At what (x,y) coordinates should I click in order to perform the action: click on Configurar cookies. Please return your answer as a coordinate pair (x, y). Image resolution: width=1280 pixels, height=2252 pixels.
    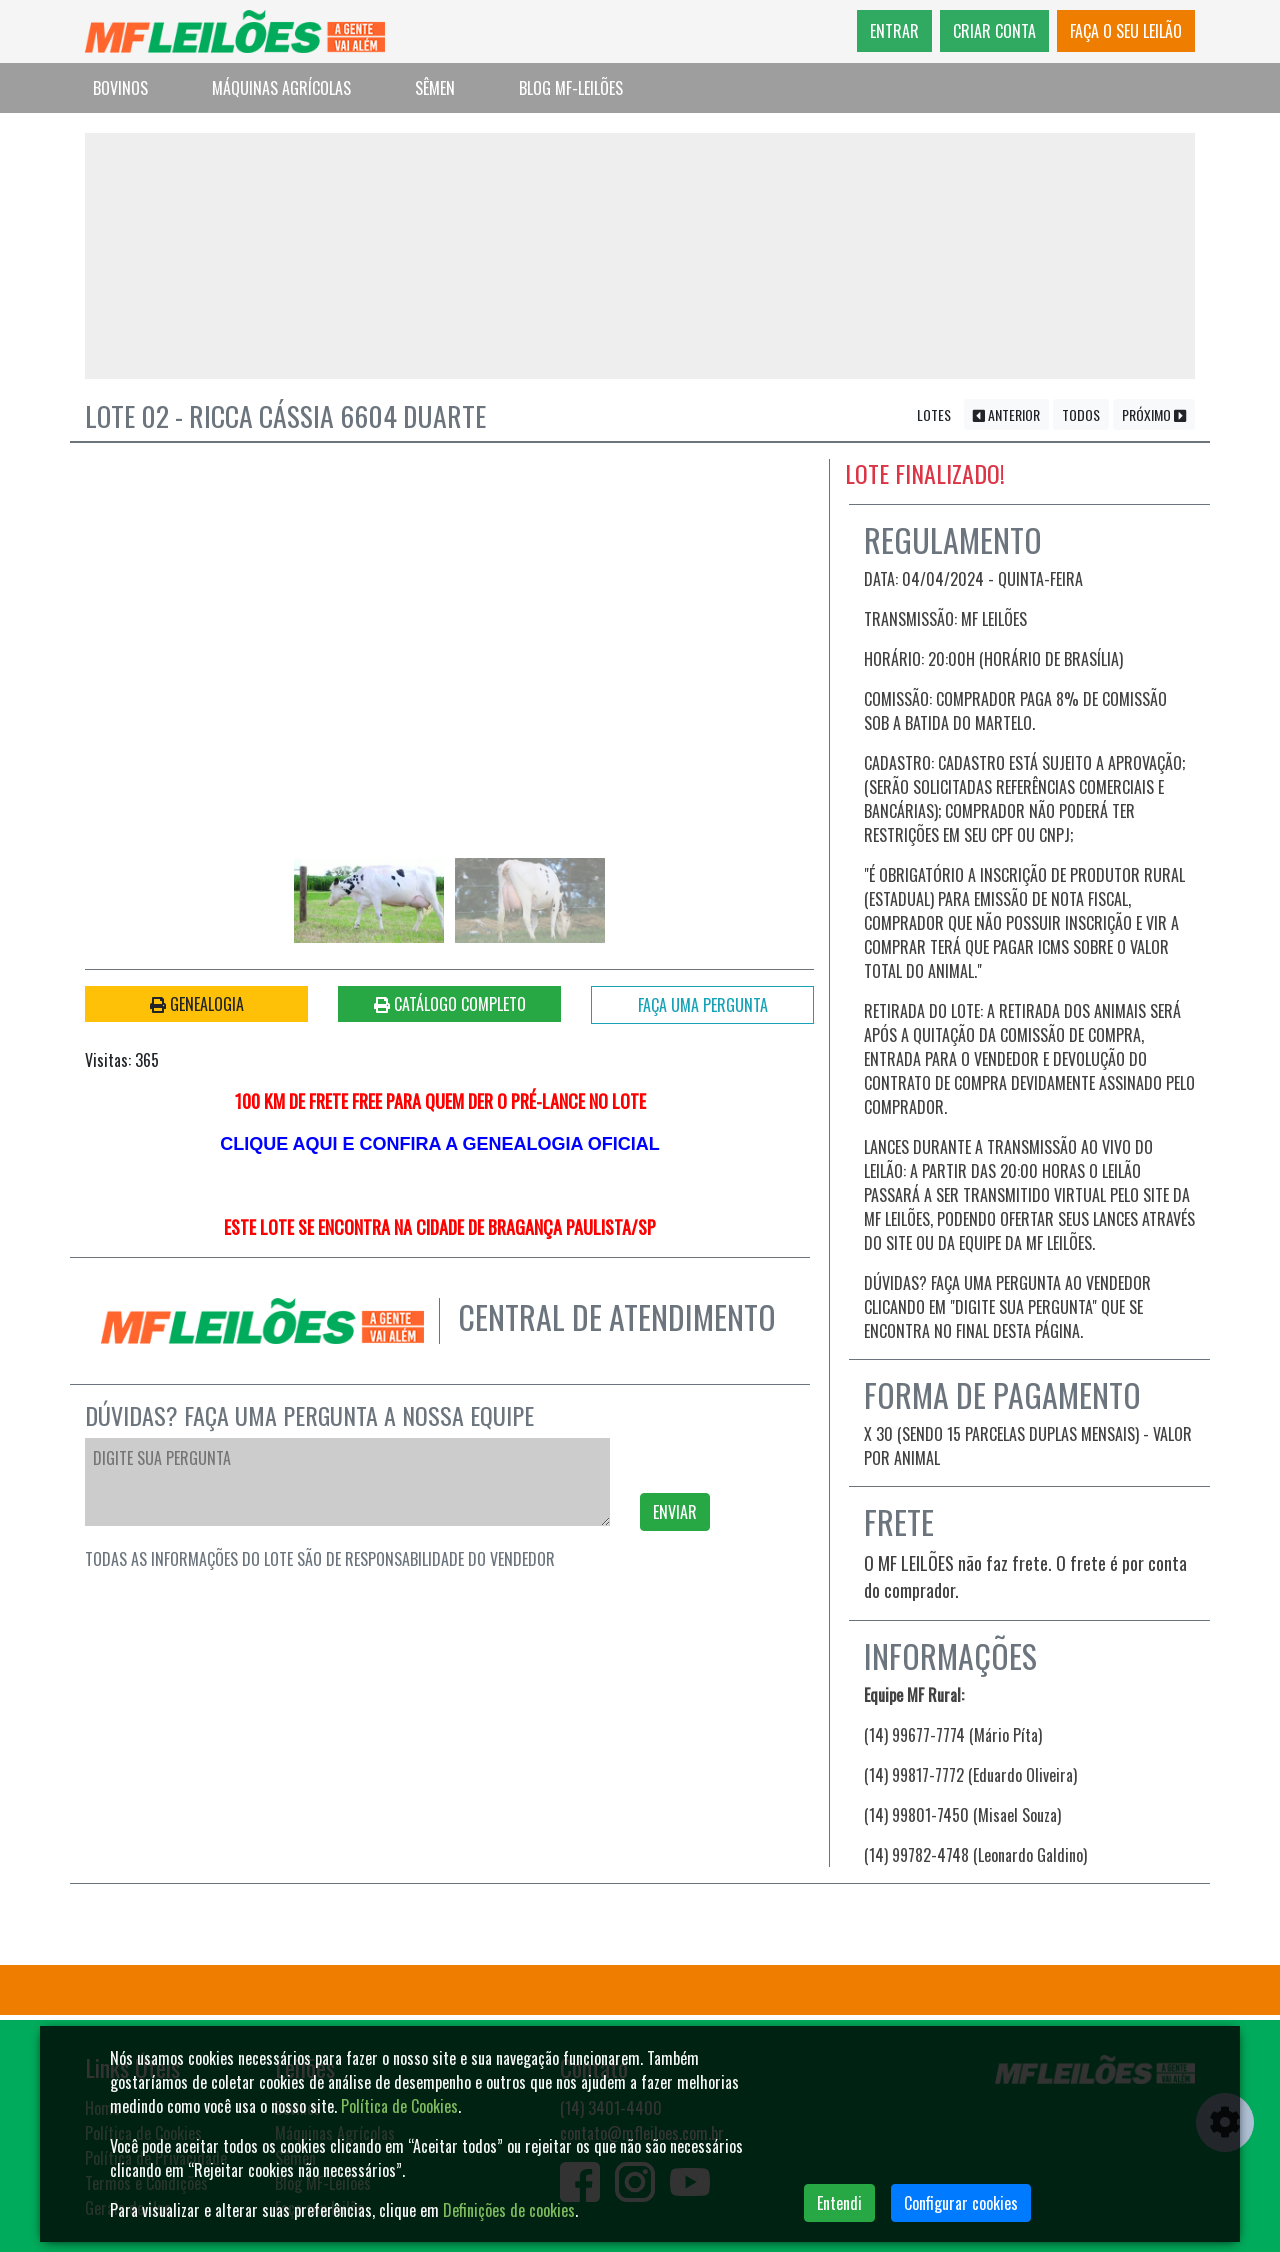
    Looking at the image, I should click on (961, 2203).